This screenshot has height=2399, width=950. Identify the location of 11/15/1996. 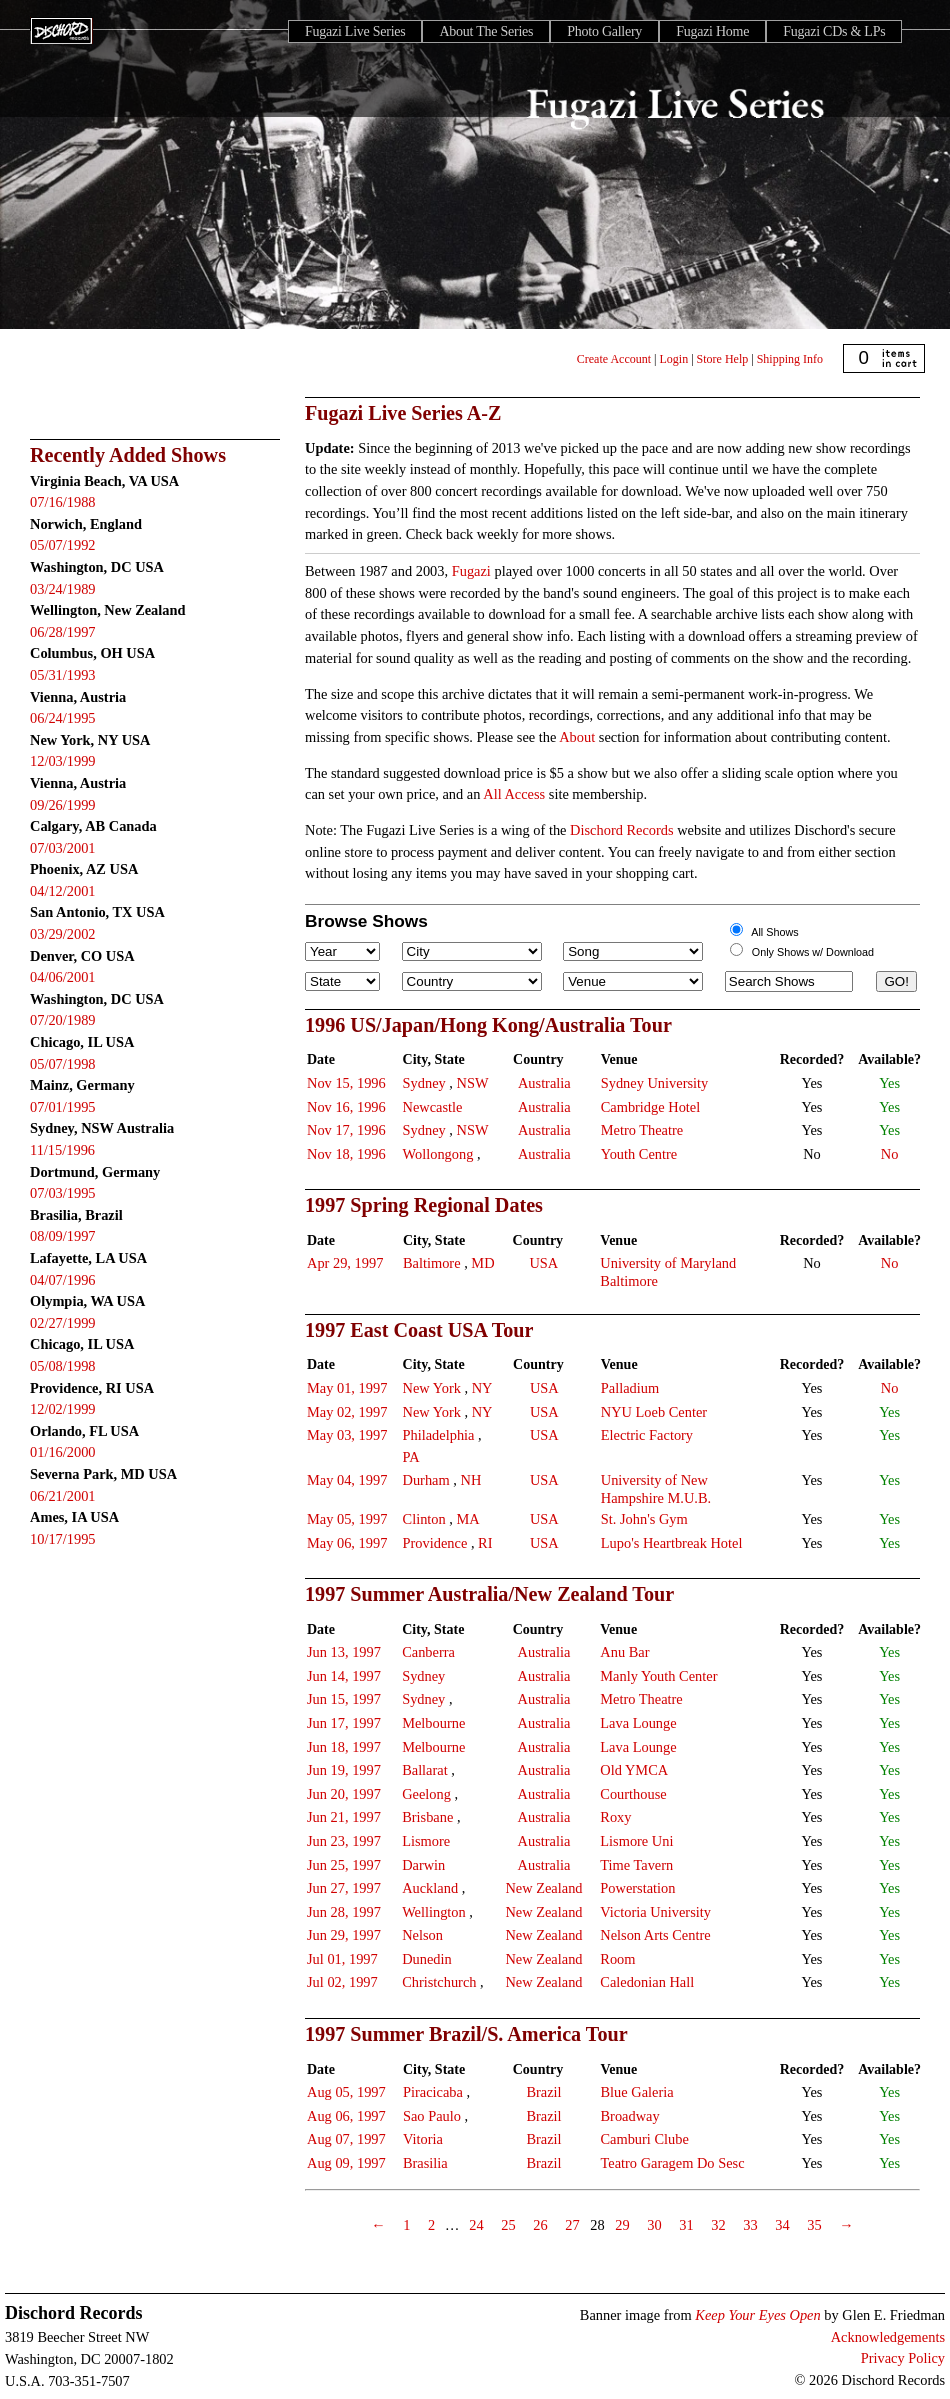
(62, 1150).